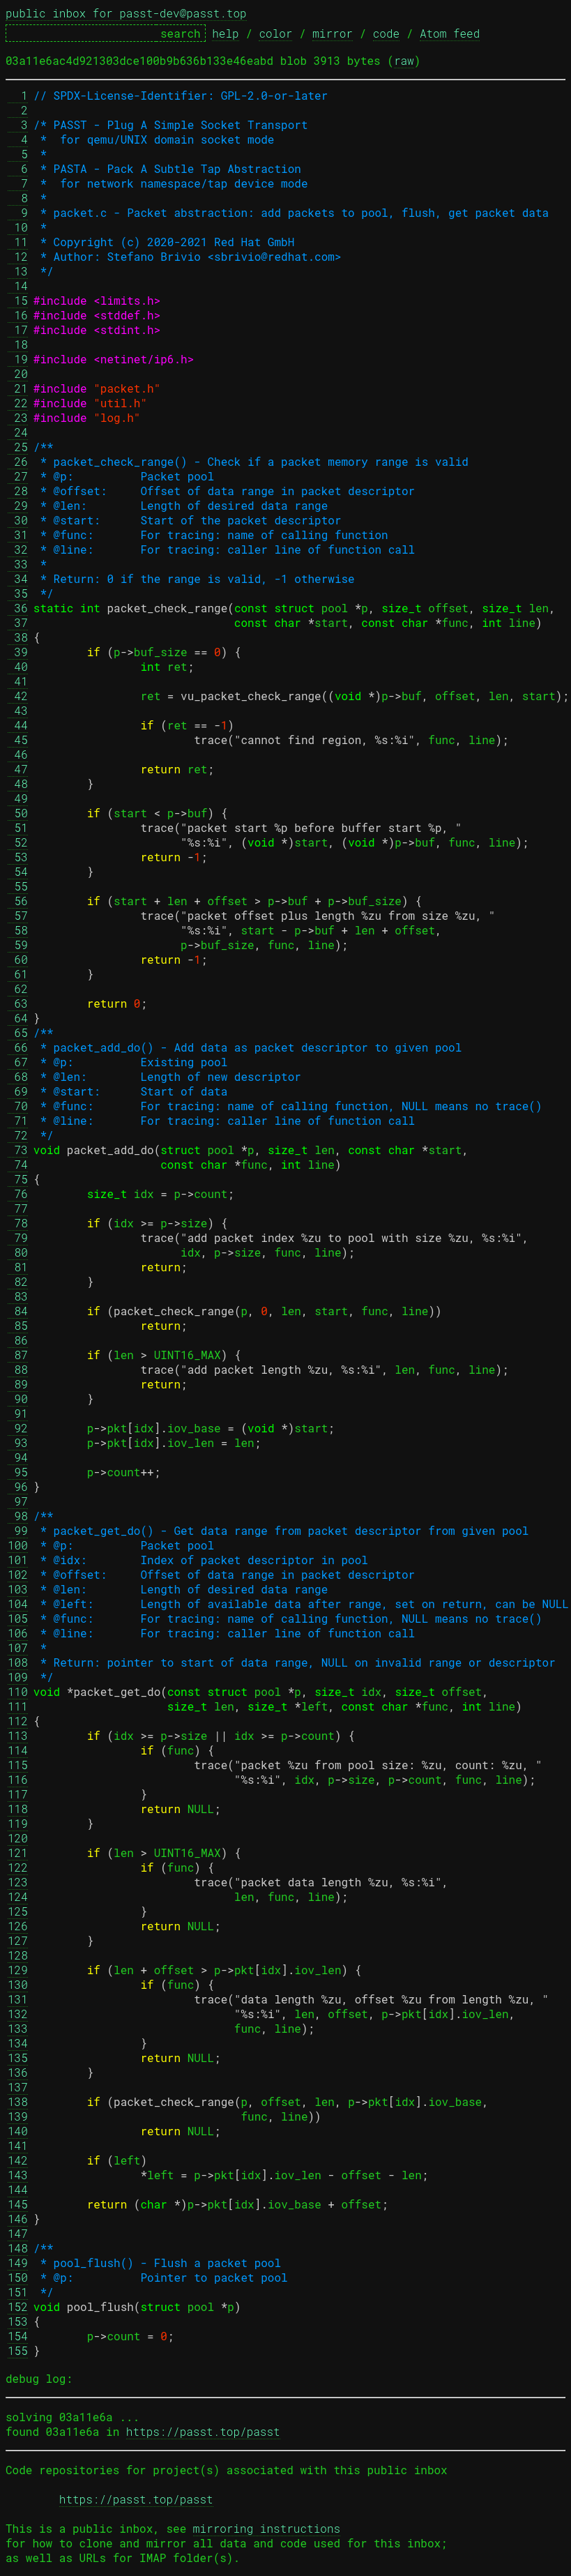 The width and height of the screenshot is (571, 2576). What do you see at coordinates (18, 1794) in the screenshot?
I see `117` at bounding box center [18, 1794].